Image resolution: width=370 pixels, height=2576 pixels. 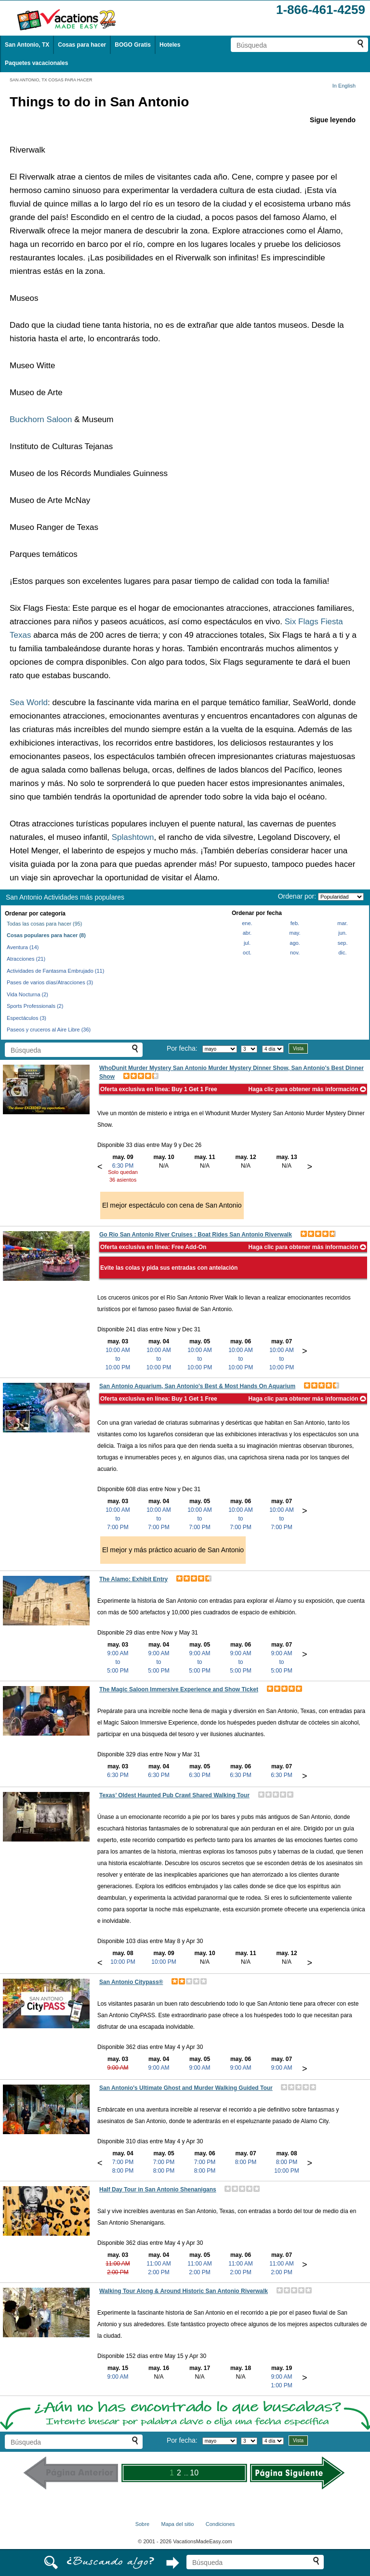 What do you see at coordinates (133, 1579) in the screenshot?
I see `The Alamo: Exhibit Entry` at bounding box center [133, 1579].